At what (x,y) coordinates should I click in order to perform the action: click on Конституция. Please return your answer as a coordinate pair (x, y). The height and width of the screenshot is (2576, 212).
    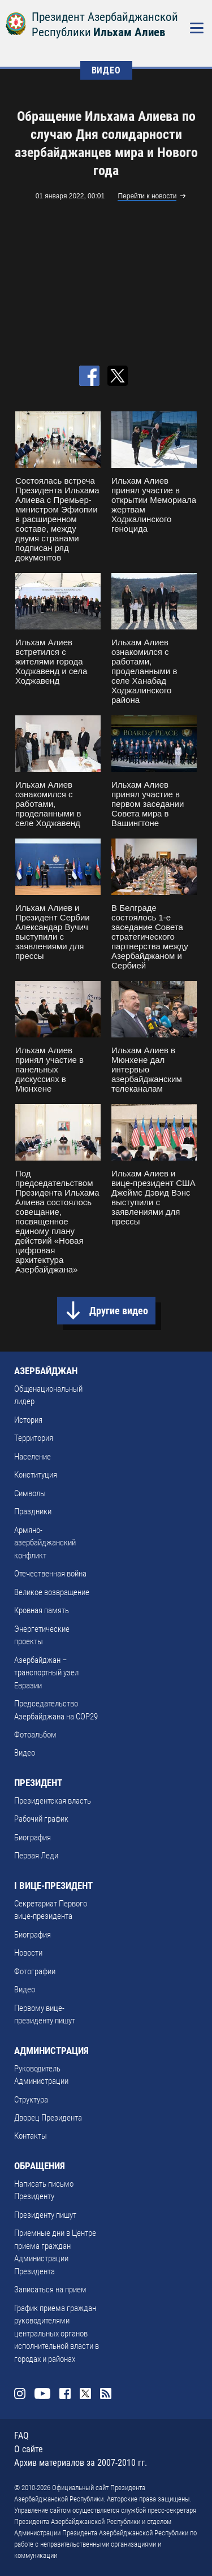
    Looking at the image, I should click on (35, 1475).